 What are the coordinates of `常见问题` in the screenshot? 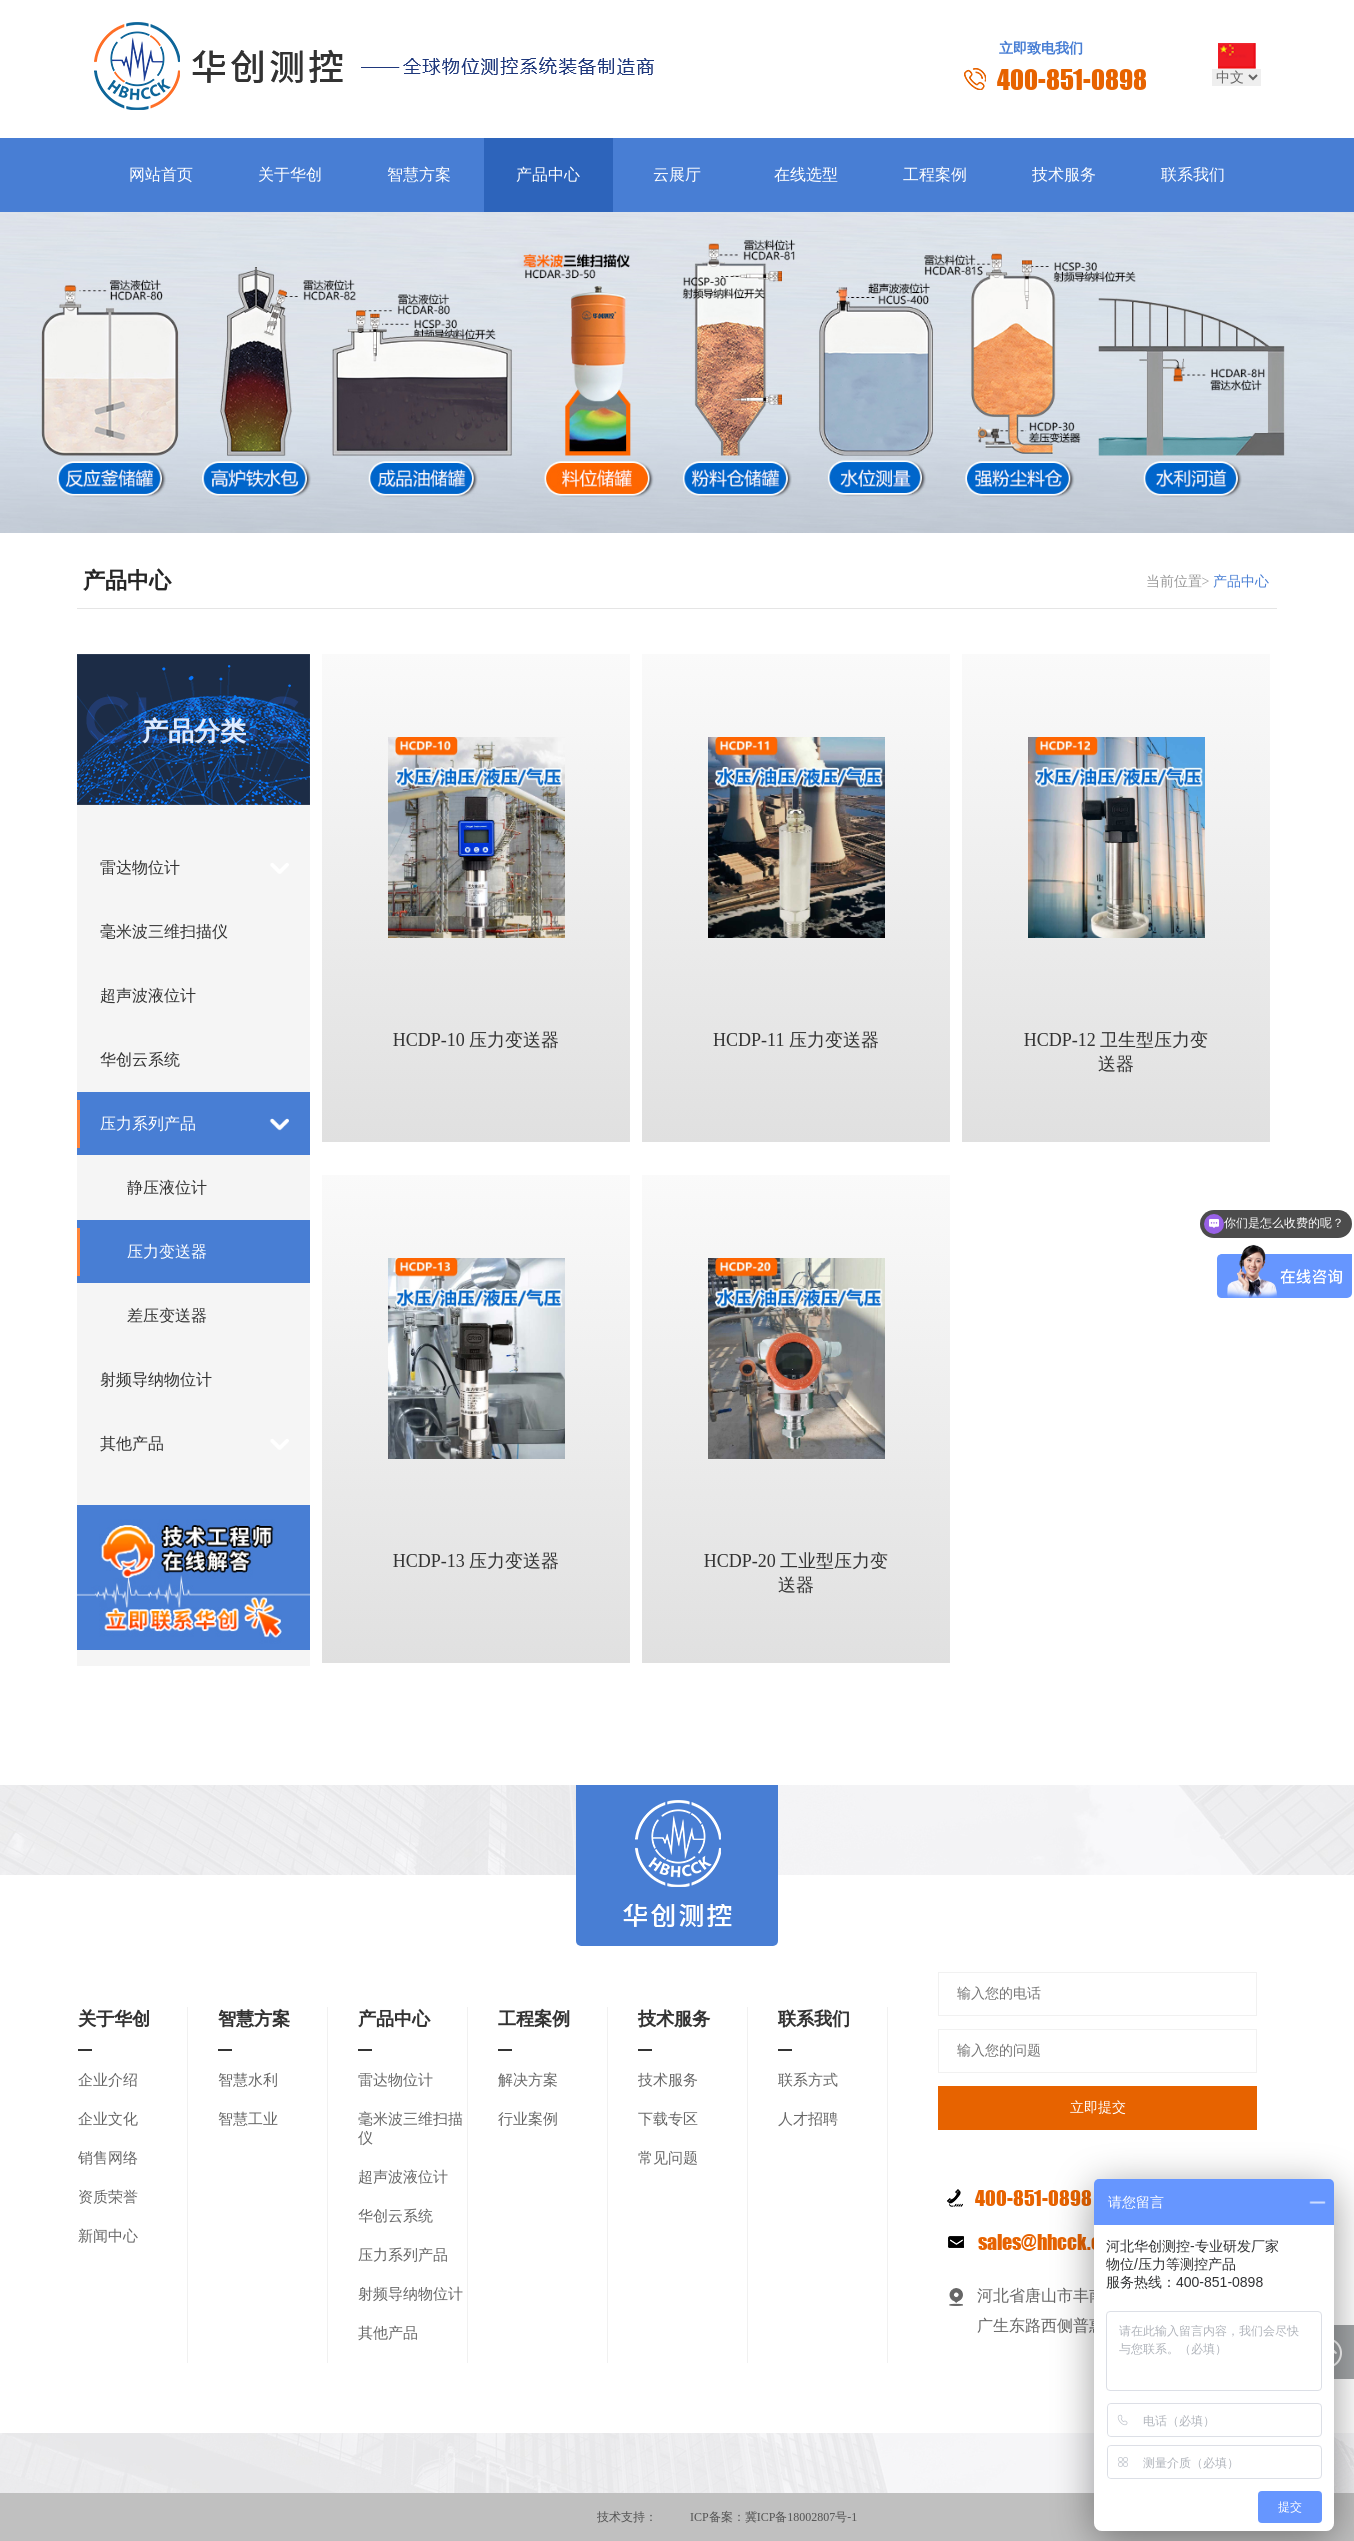 It's located at (668, 2158).